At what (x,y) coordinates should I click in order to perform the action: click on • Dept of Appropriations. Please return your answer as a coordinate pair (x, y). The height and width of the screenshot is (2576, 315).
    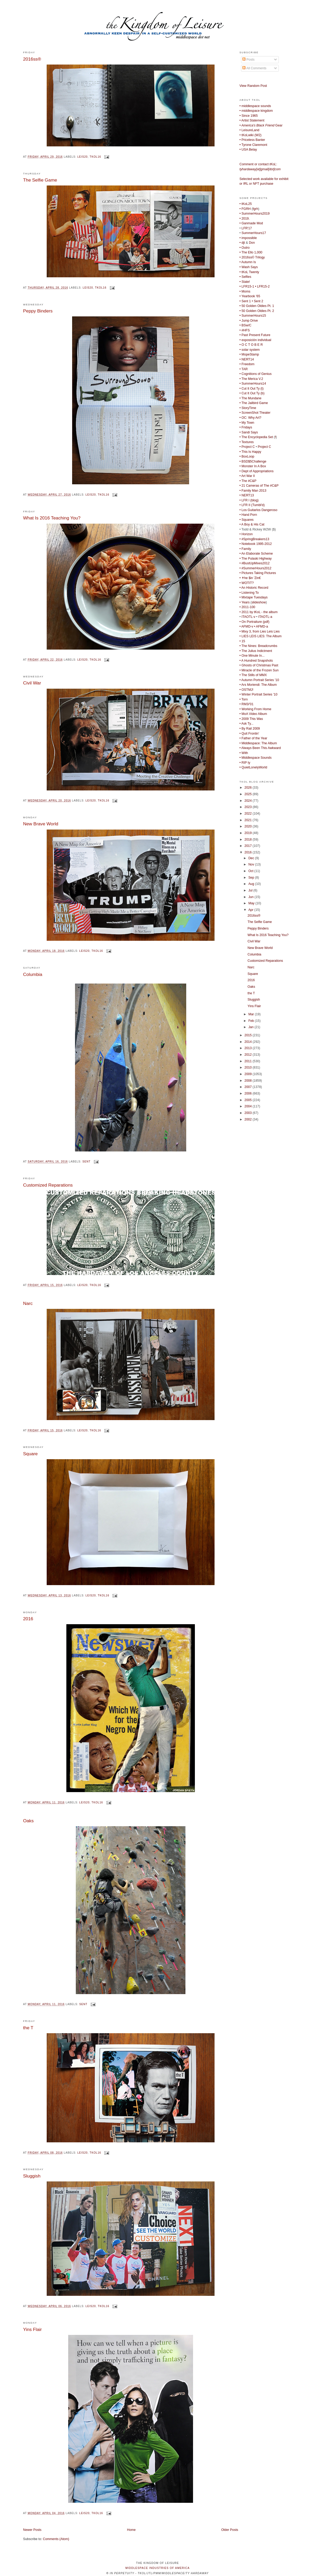
    Looking at the image, I should click on (256, 471).